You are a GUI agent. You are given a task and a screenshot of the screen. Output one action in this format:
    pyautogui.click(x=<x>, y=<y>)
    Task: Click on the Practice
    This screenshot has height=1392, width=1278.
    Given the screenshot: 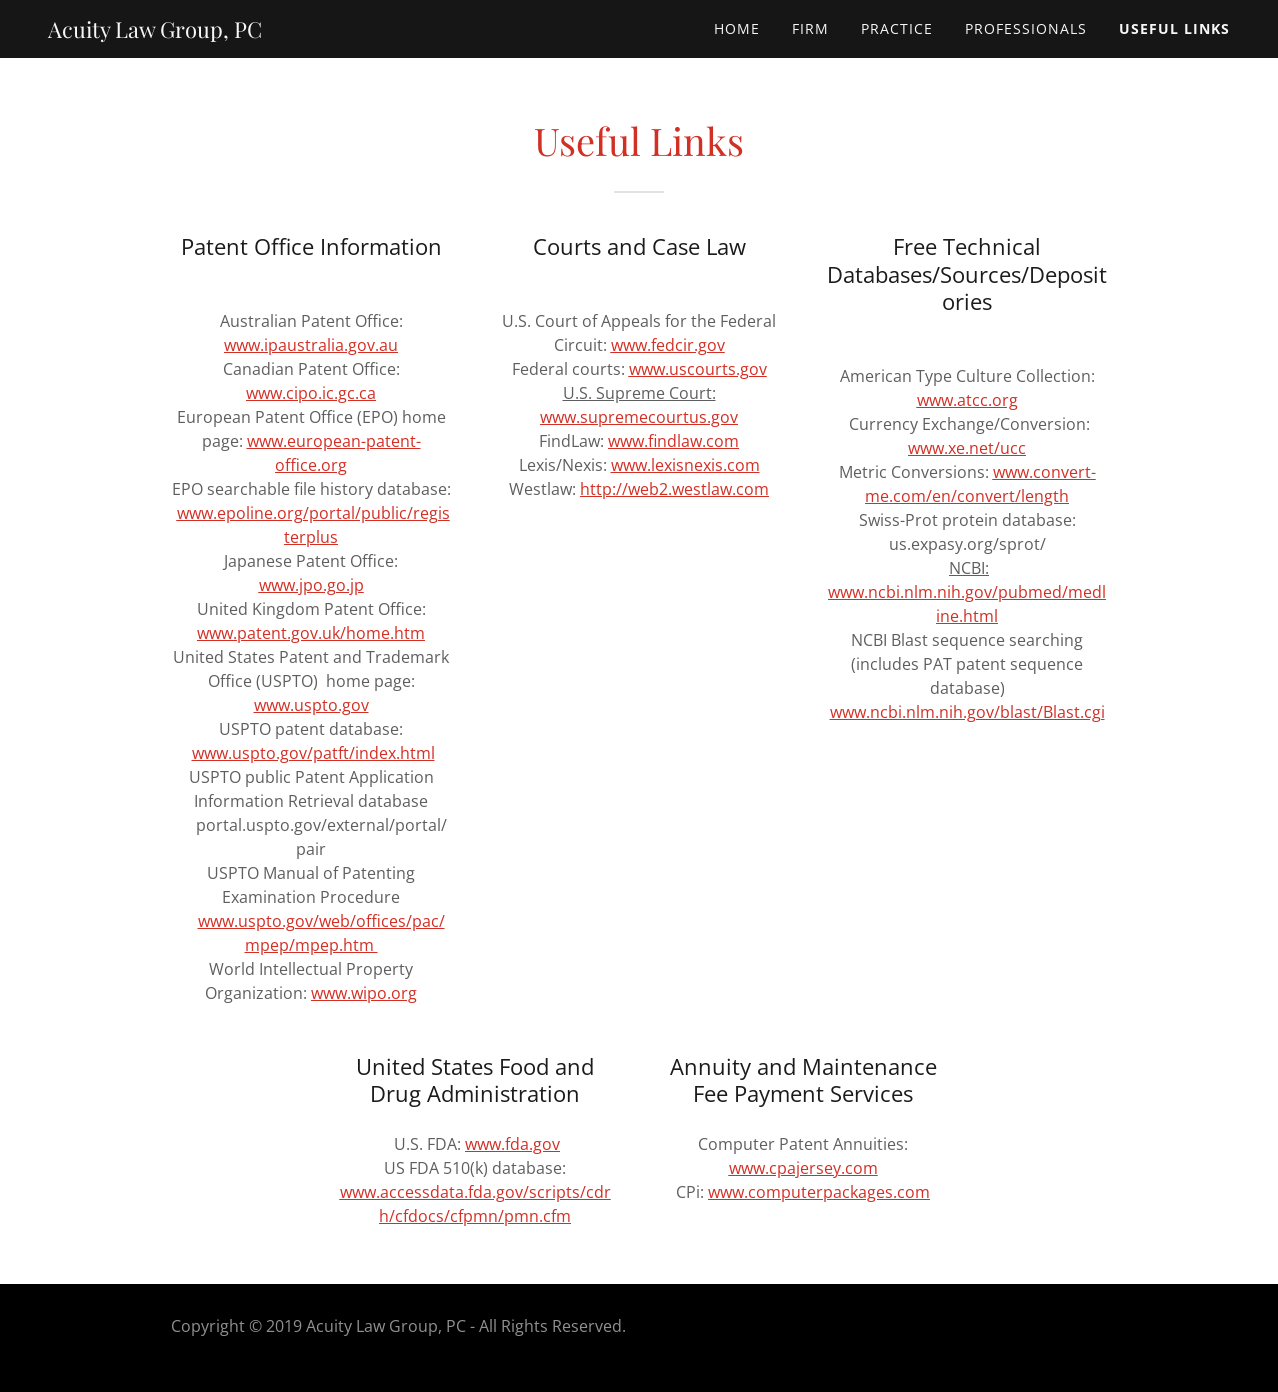 What is the action you would take?
    pyautogui.click(x=897, y=28)
    